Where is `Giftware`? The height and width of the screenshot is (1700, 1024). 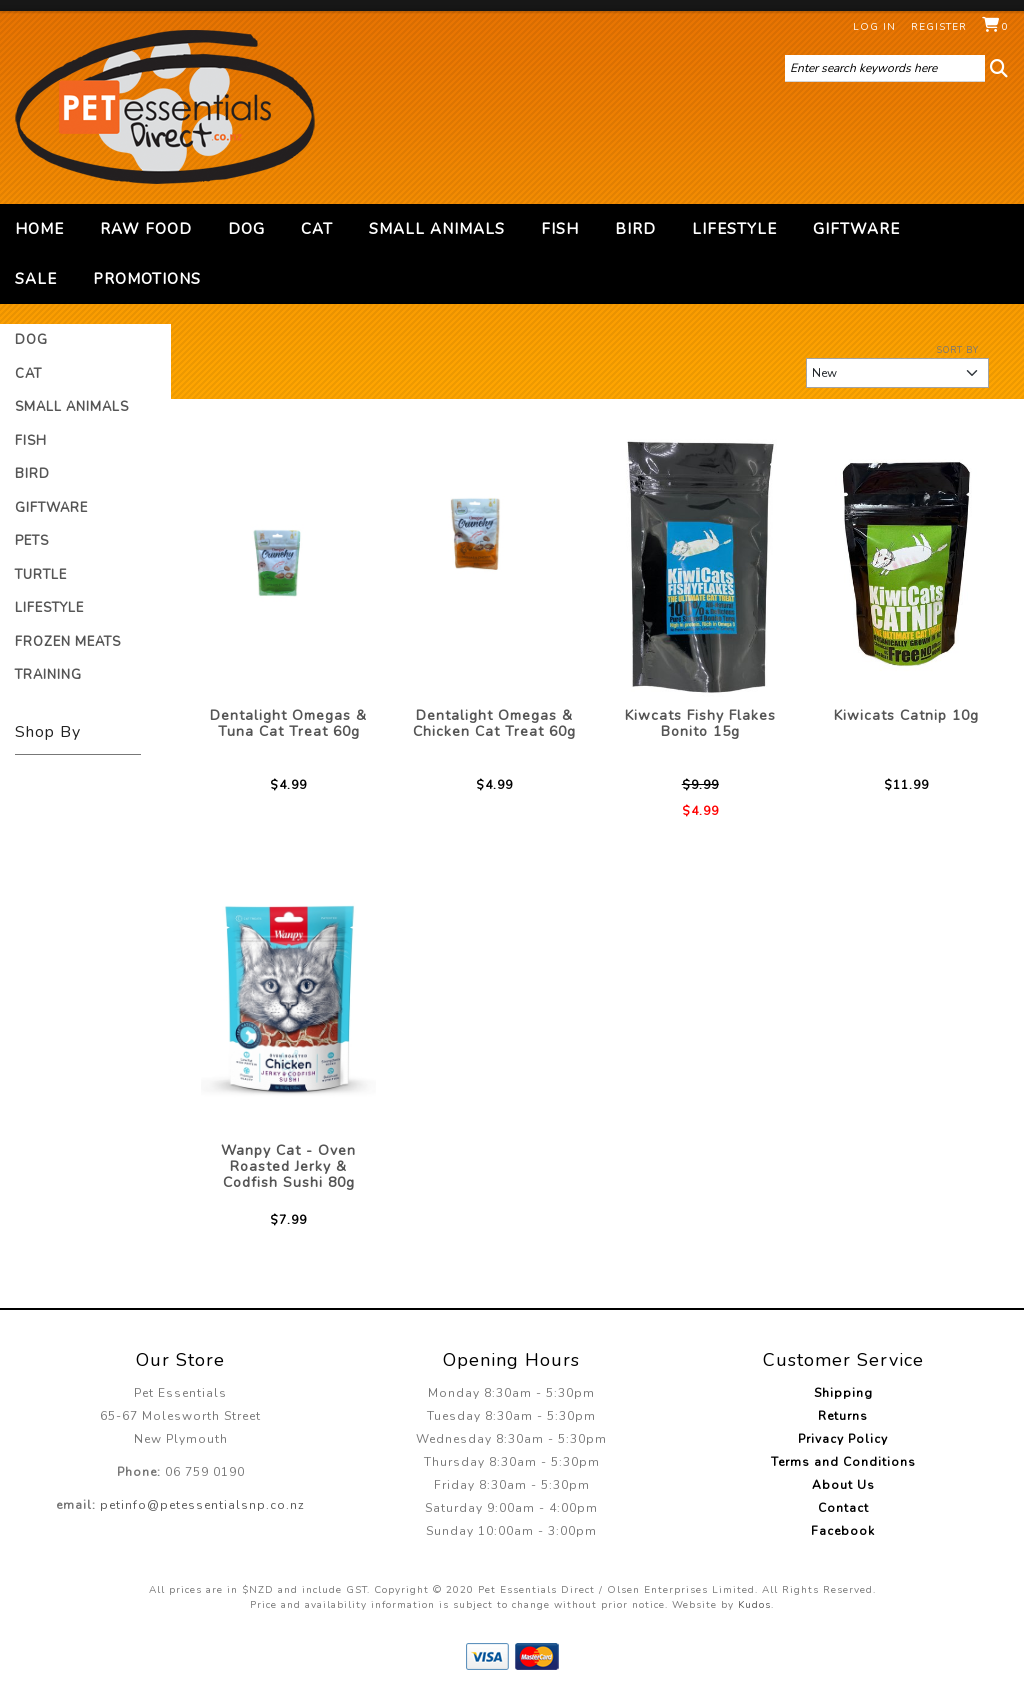
Giftware is located at coordinates (856, 229).